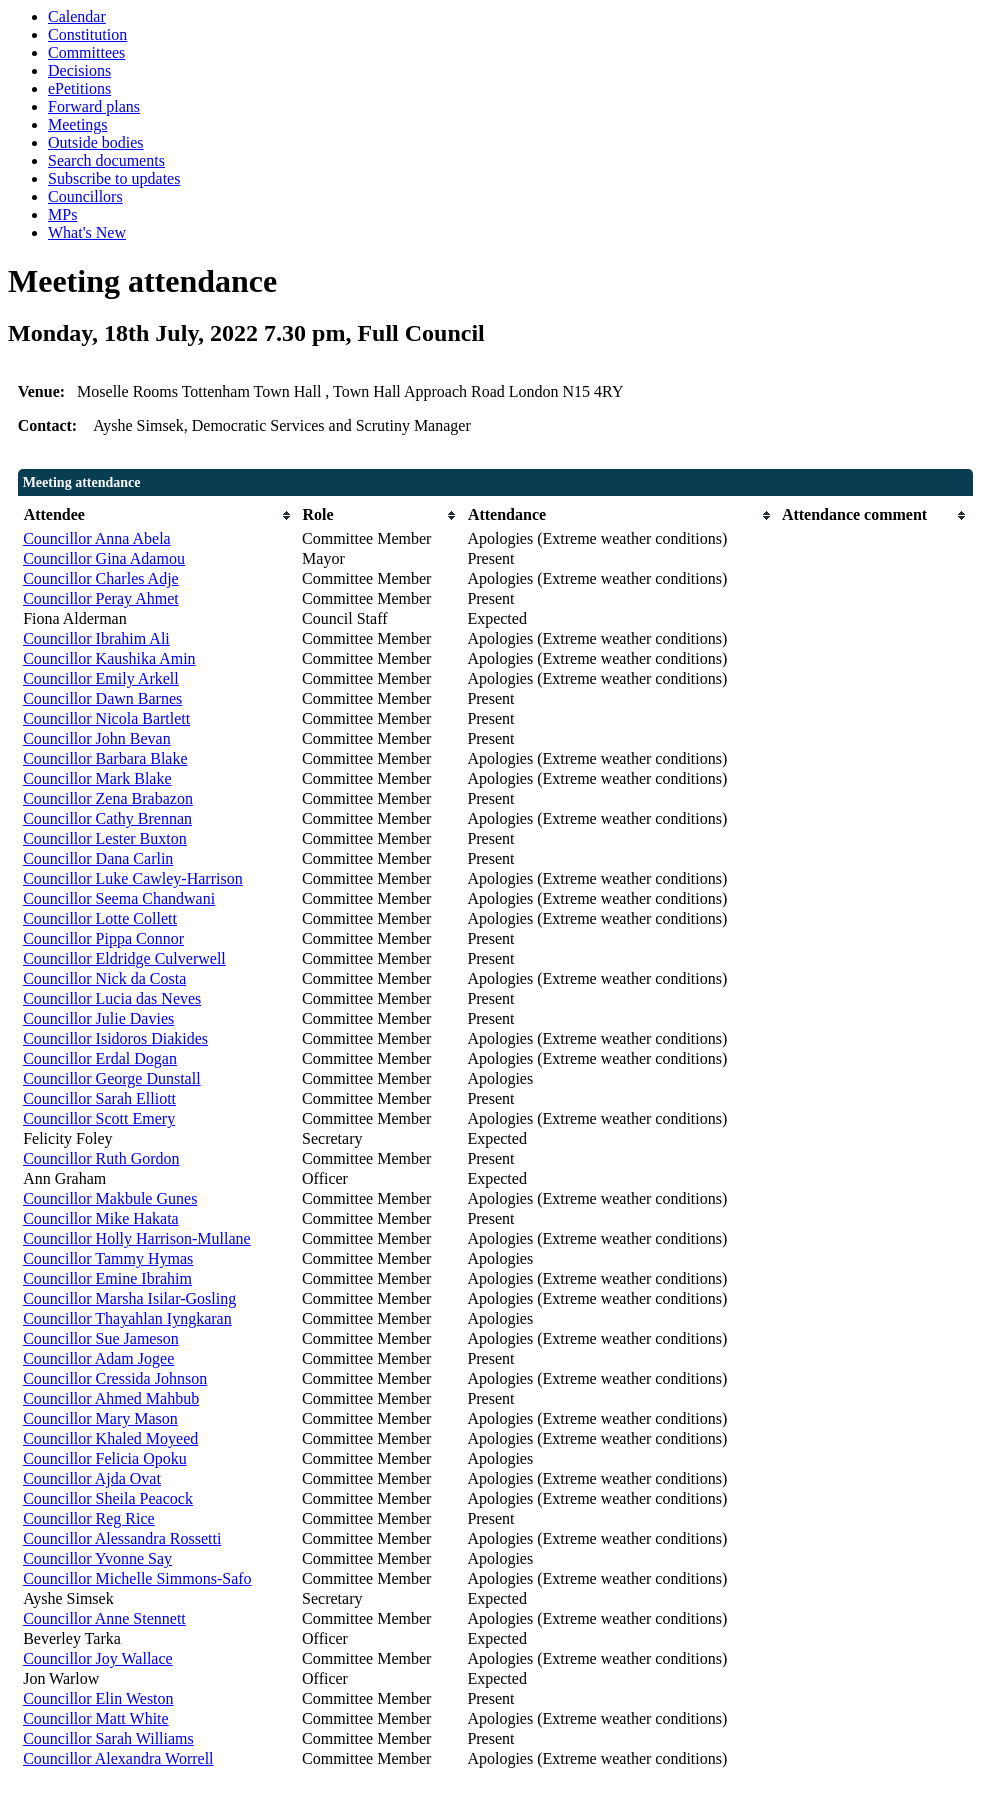 The image size is (981, 1805). Describe the element at coordinates (101, 1218) in the screenshot. I see `Councillor Mike Hakata` at that location.